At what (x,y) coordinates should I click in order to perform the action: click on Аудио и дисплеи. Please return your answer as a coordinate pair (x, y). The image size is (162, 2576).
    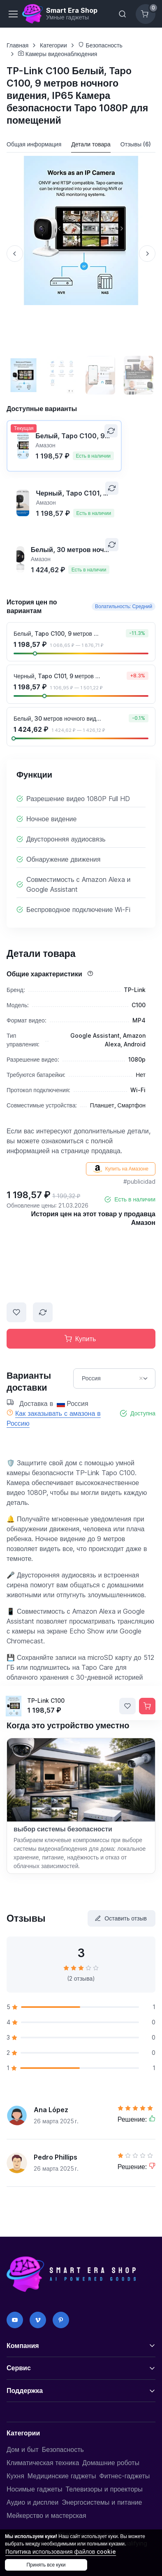
    Looking at the image, I should click on (32, 2502).